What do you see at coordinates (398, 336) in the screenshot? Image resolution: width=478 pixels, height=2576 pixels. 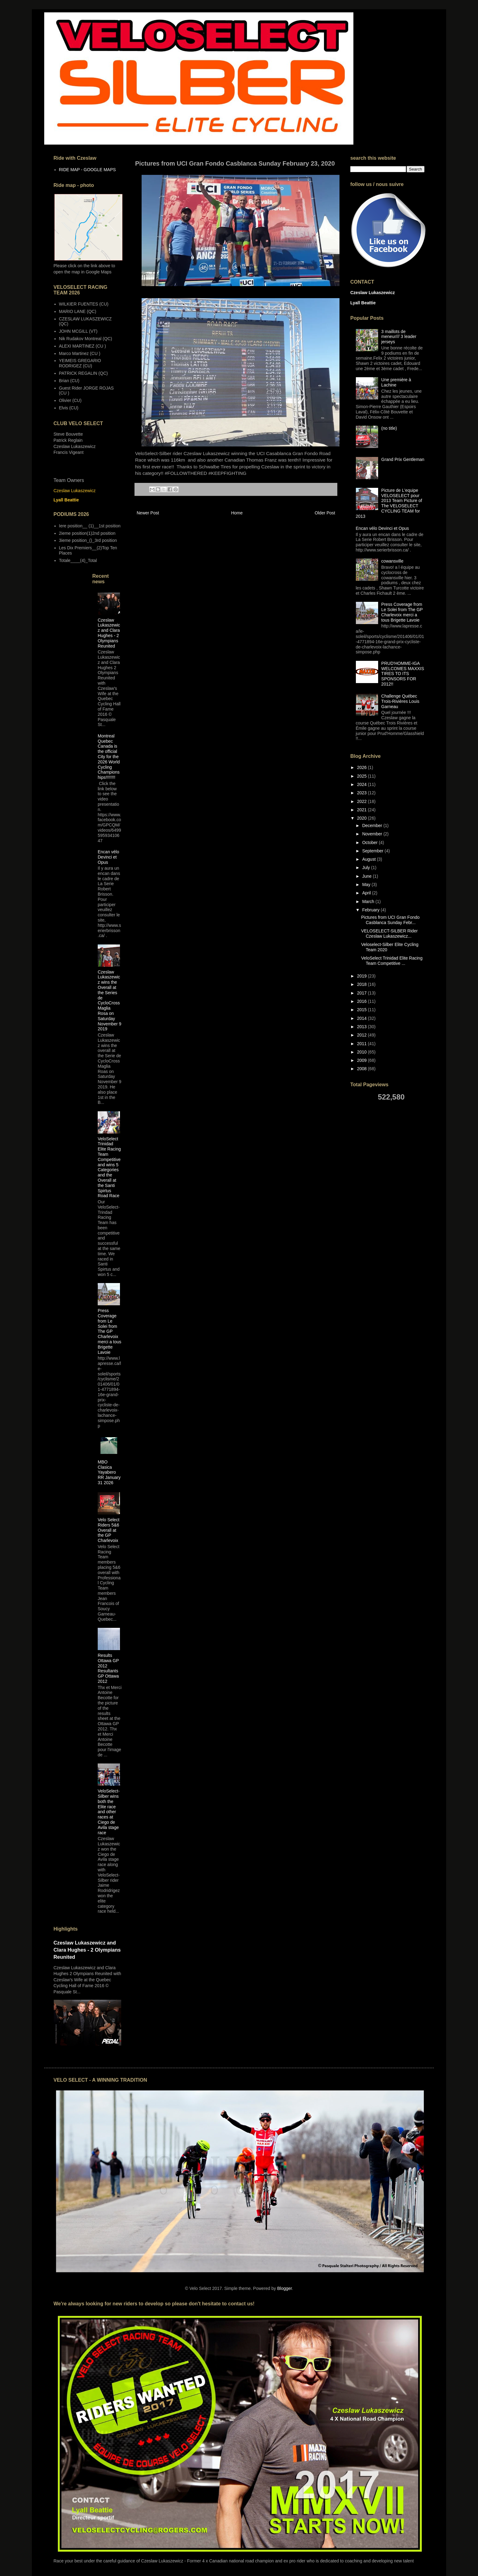 I see `3 maillots de meneur/// 3 leader jerseys` at bounding box center [398, 336].